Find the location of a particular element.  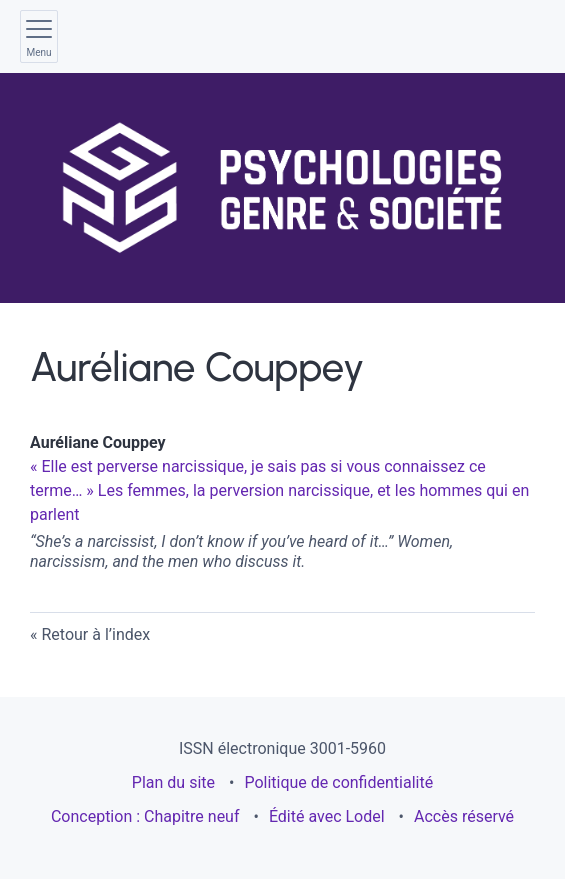

[Afficher le menu principal] is located at coordinates (39, 36).